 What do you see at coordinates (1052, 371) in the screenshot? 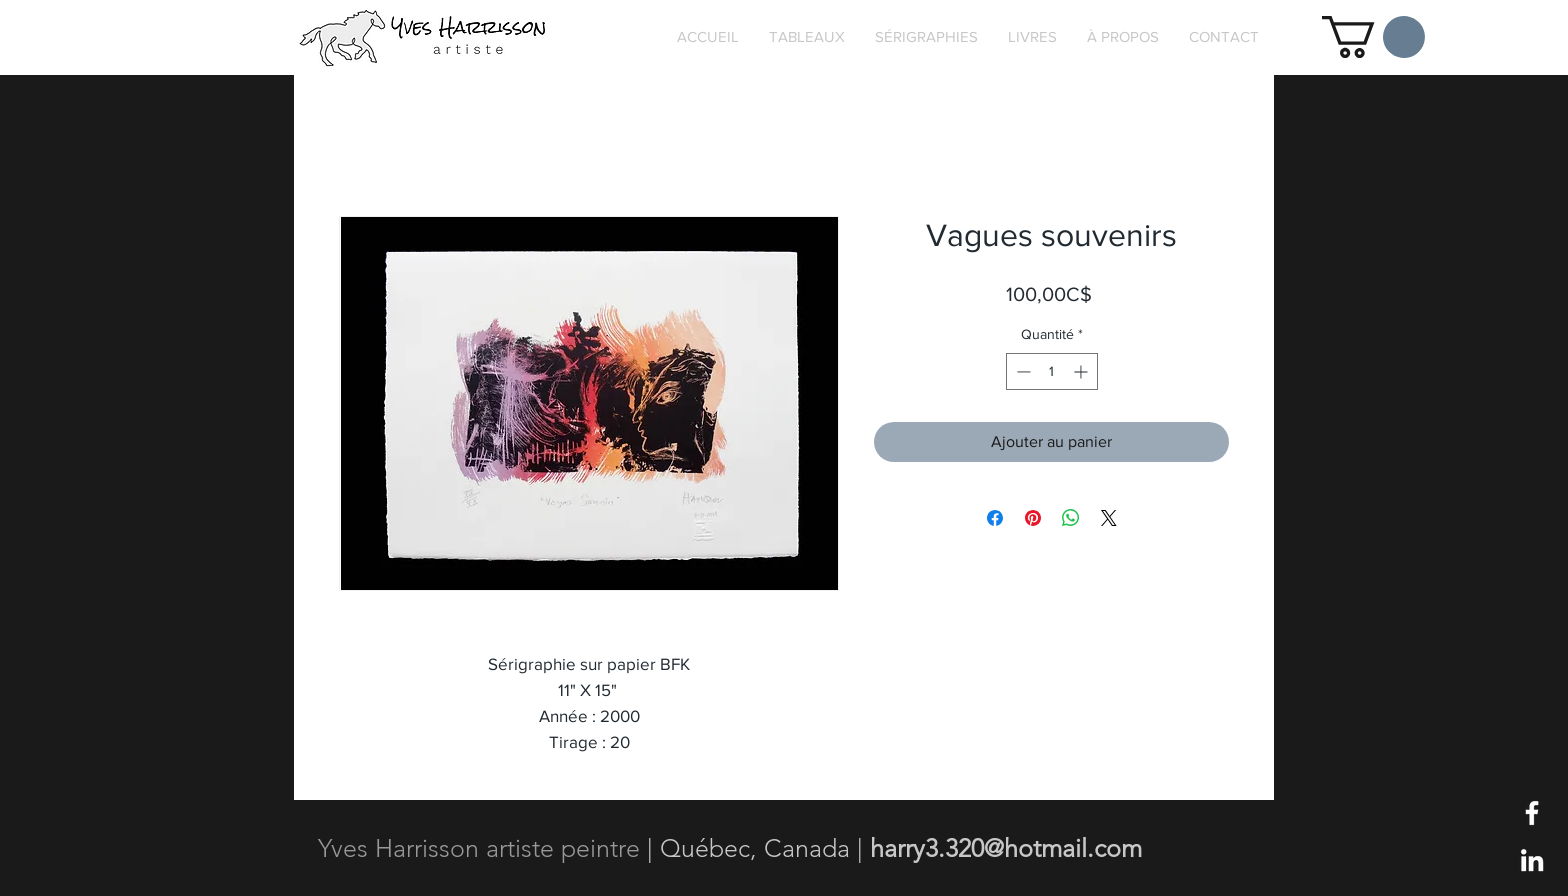
I see `[spinbutton]` at bounding box center [1052, 371].